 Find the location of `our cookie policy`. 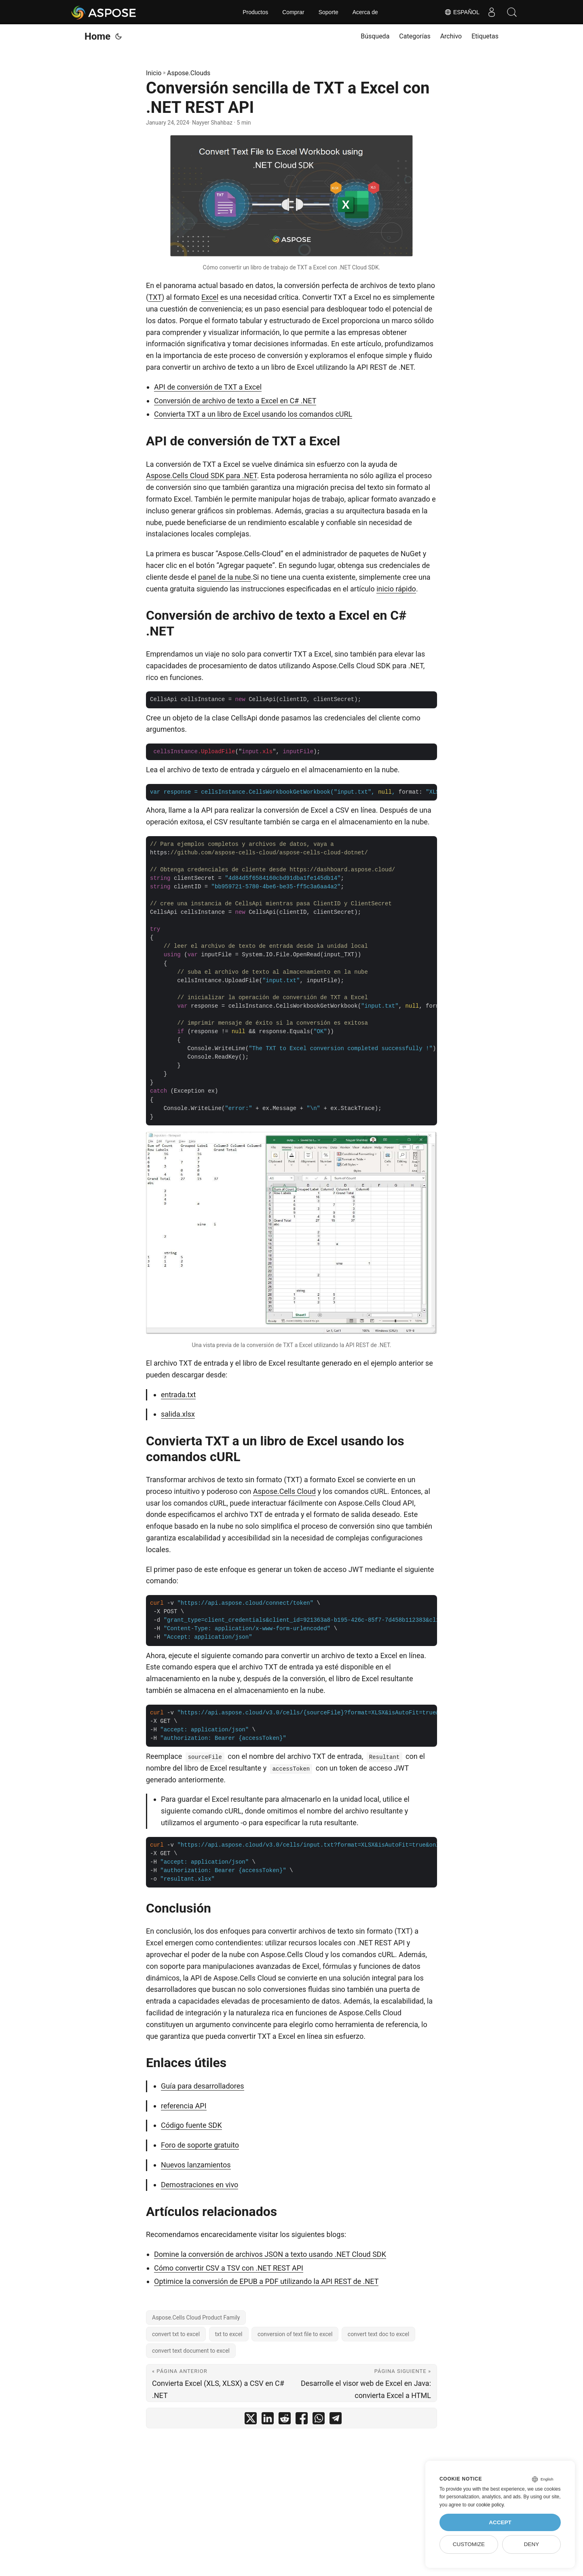

our cookie policy is located at coordinates (486, 2505).